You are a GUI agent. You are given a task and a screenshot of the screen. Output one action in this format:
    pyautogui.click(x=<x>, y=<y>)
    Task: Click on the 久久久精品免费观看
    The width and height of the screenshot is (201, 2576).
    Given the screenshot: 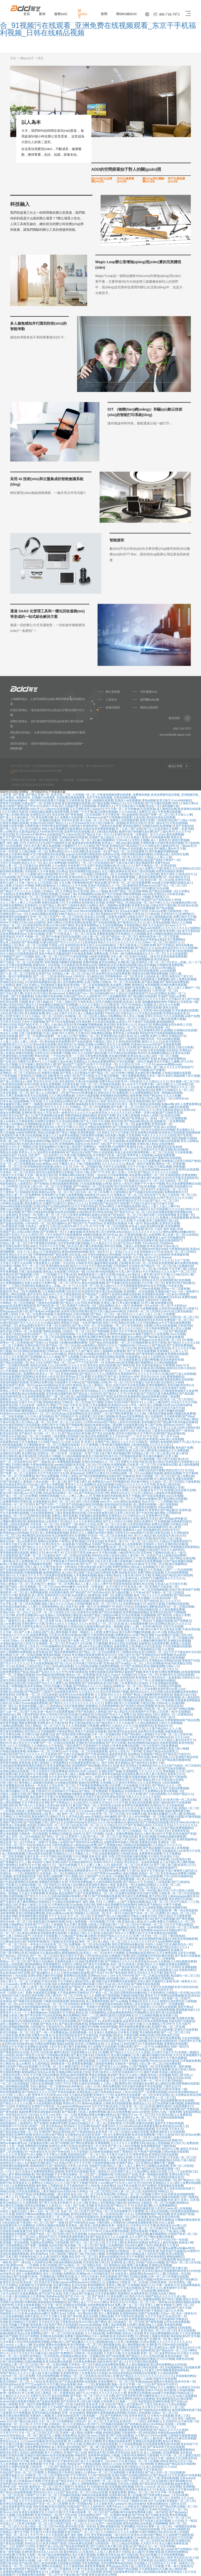 What is the action you would take?
    pyautogui.click(x=61, y=1095)
    